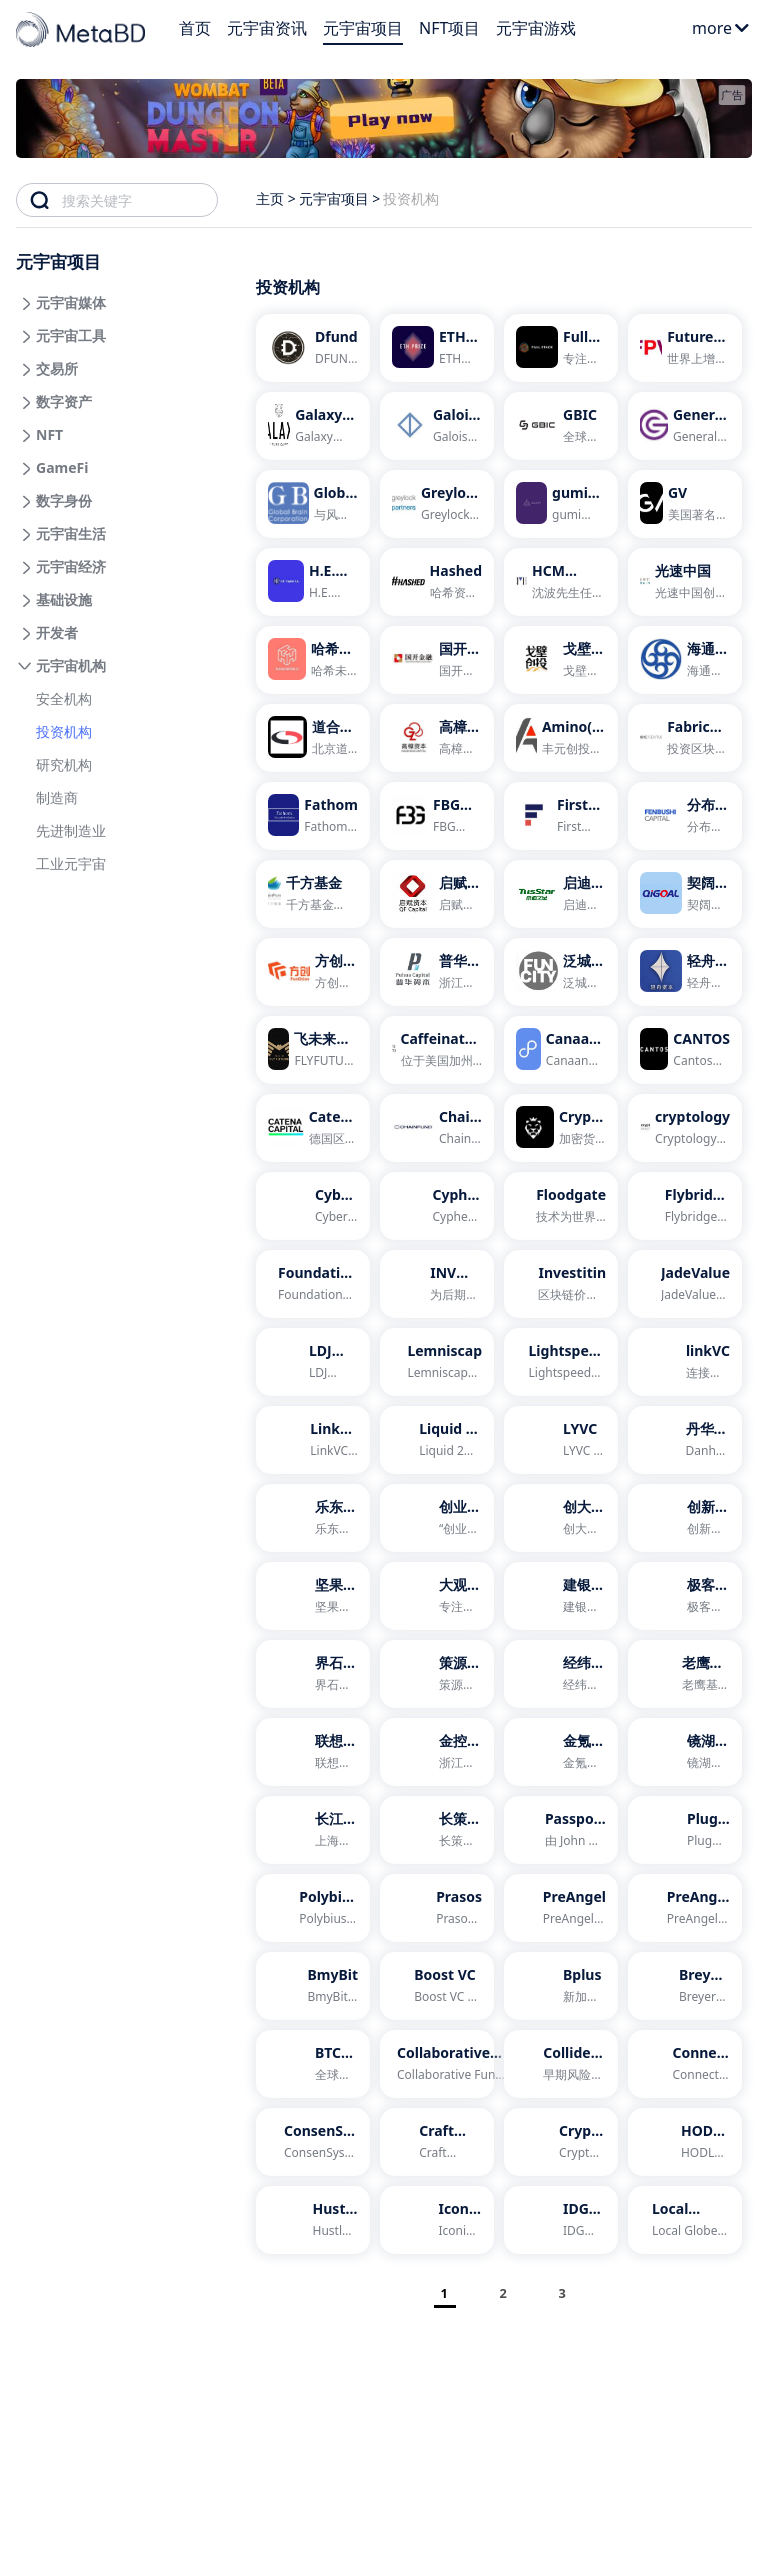 The width and height of the screenshot is (768, 2570). What do you see at coordinates (437, 426) in the screenshot?
I see `[Galois Capital]` at bounding box center [437, 426].